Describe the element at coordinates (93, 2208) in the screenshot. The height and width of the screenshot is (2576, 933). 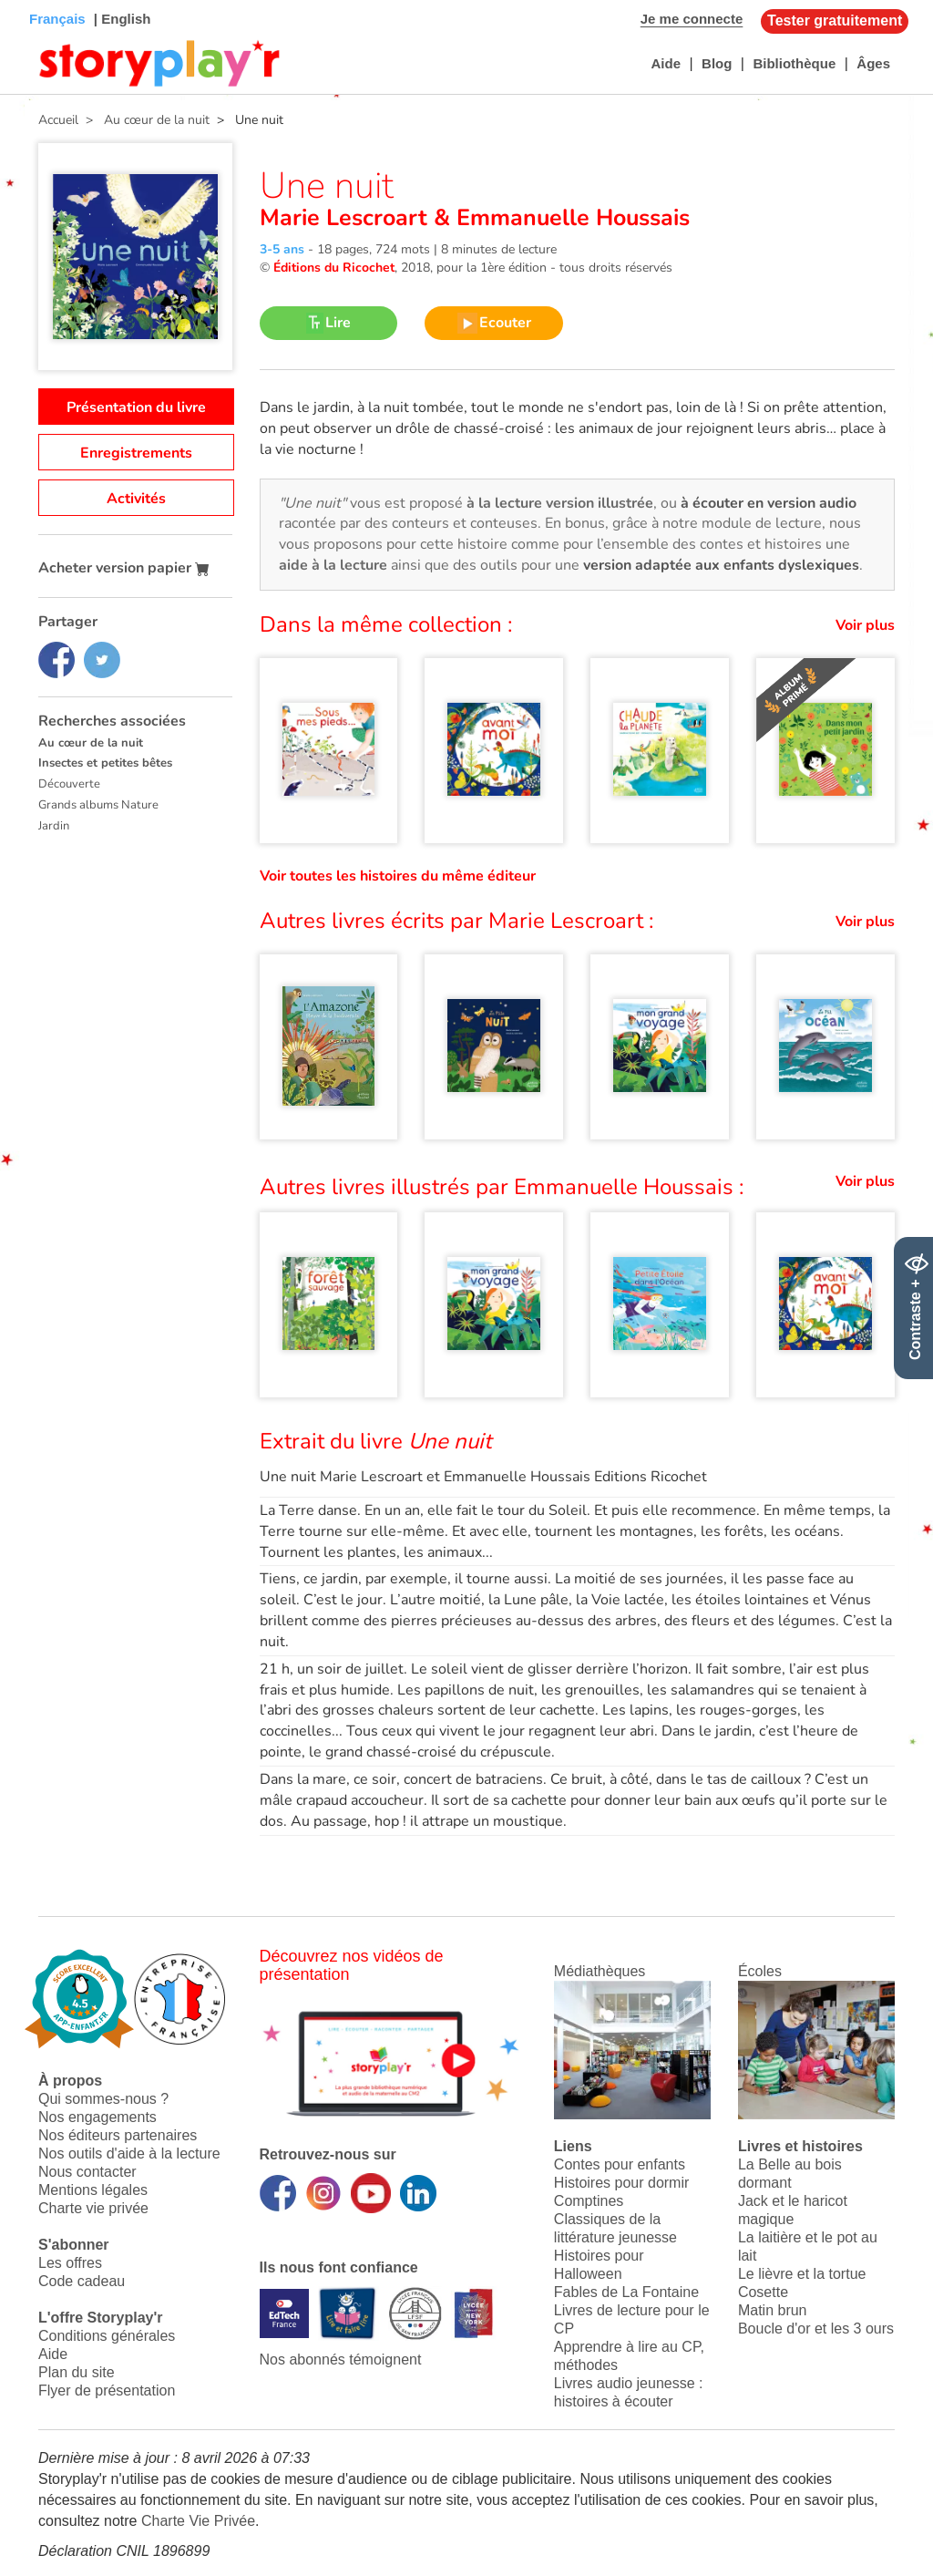
I see `Charte vie privée` at that location.